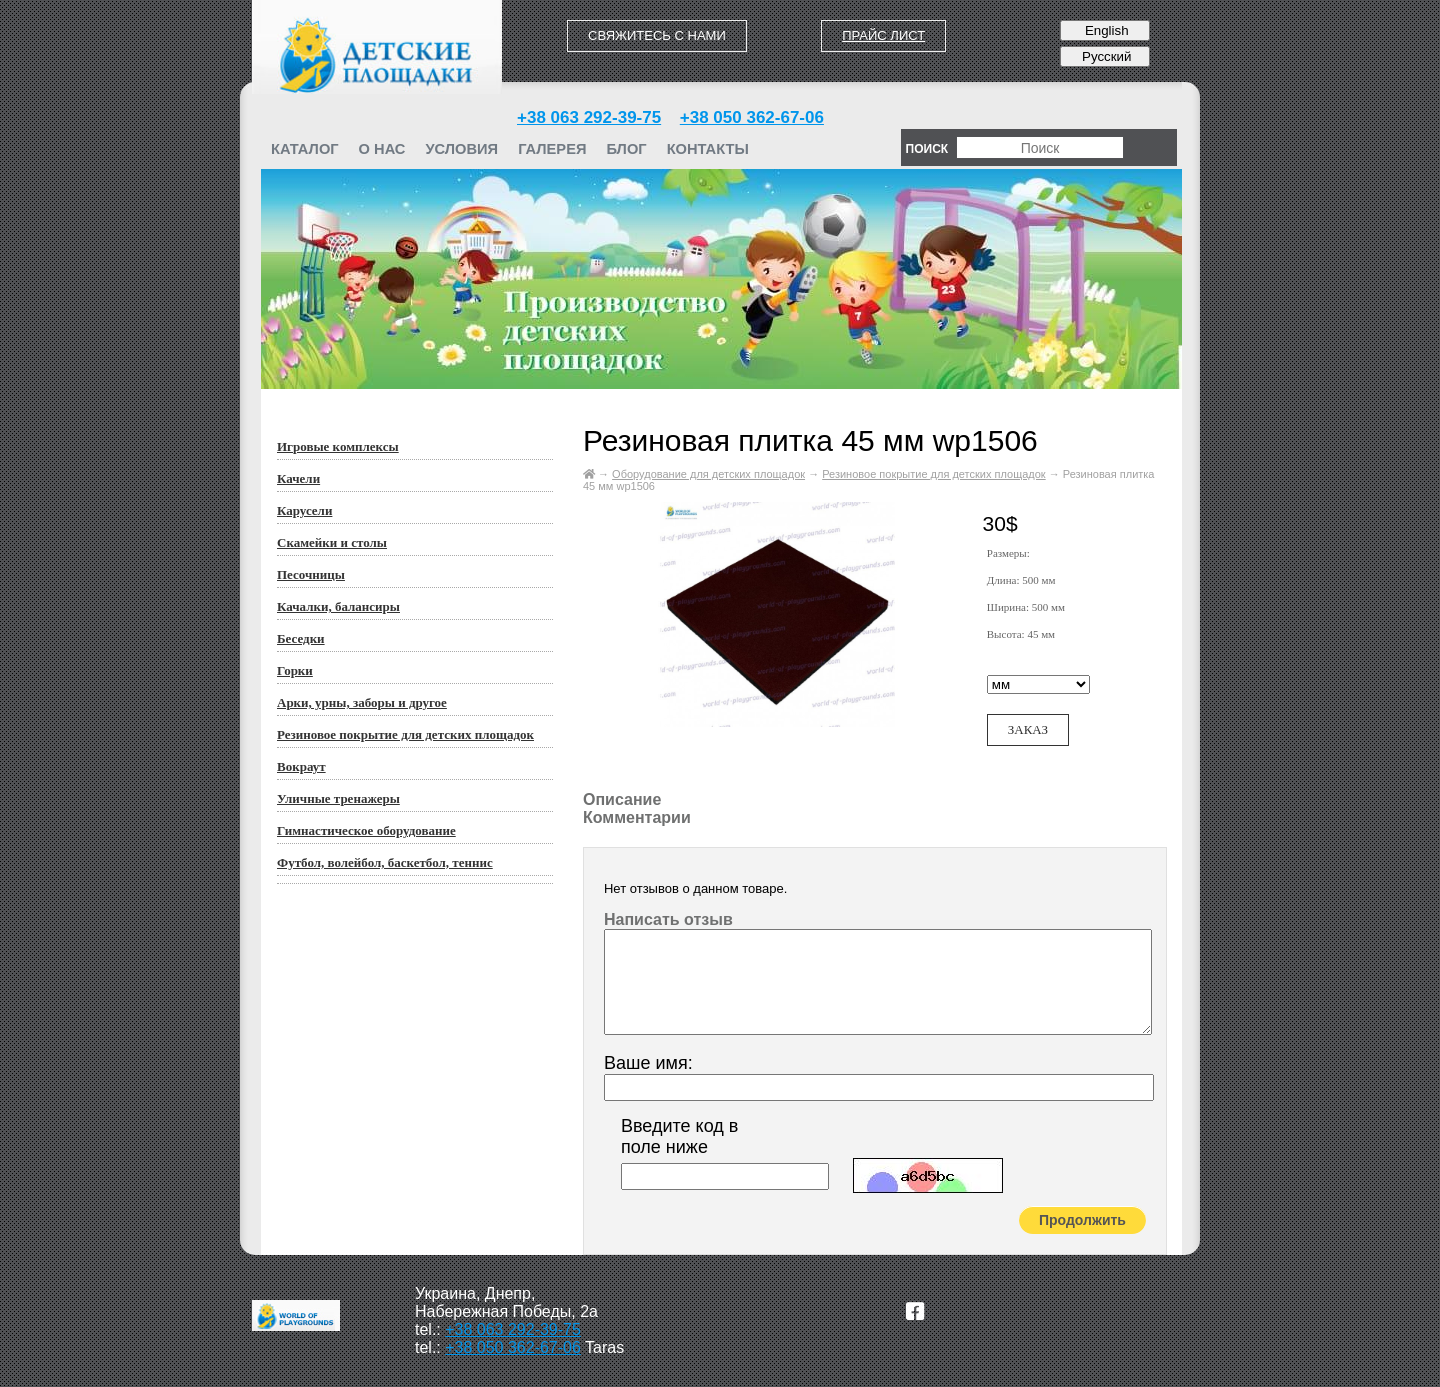 Image resolution: width=1440 pixels, height=1387 pixels. Describe the element at coordinates (626, 149) in the screenshot. I see `Блог` at that location.